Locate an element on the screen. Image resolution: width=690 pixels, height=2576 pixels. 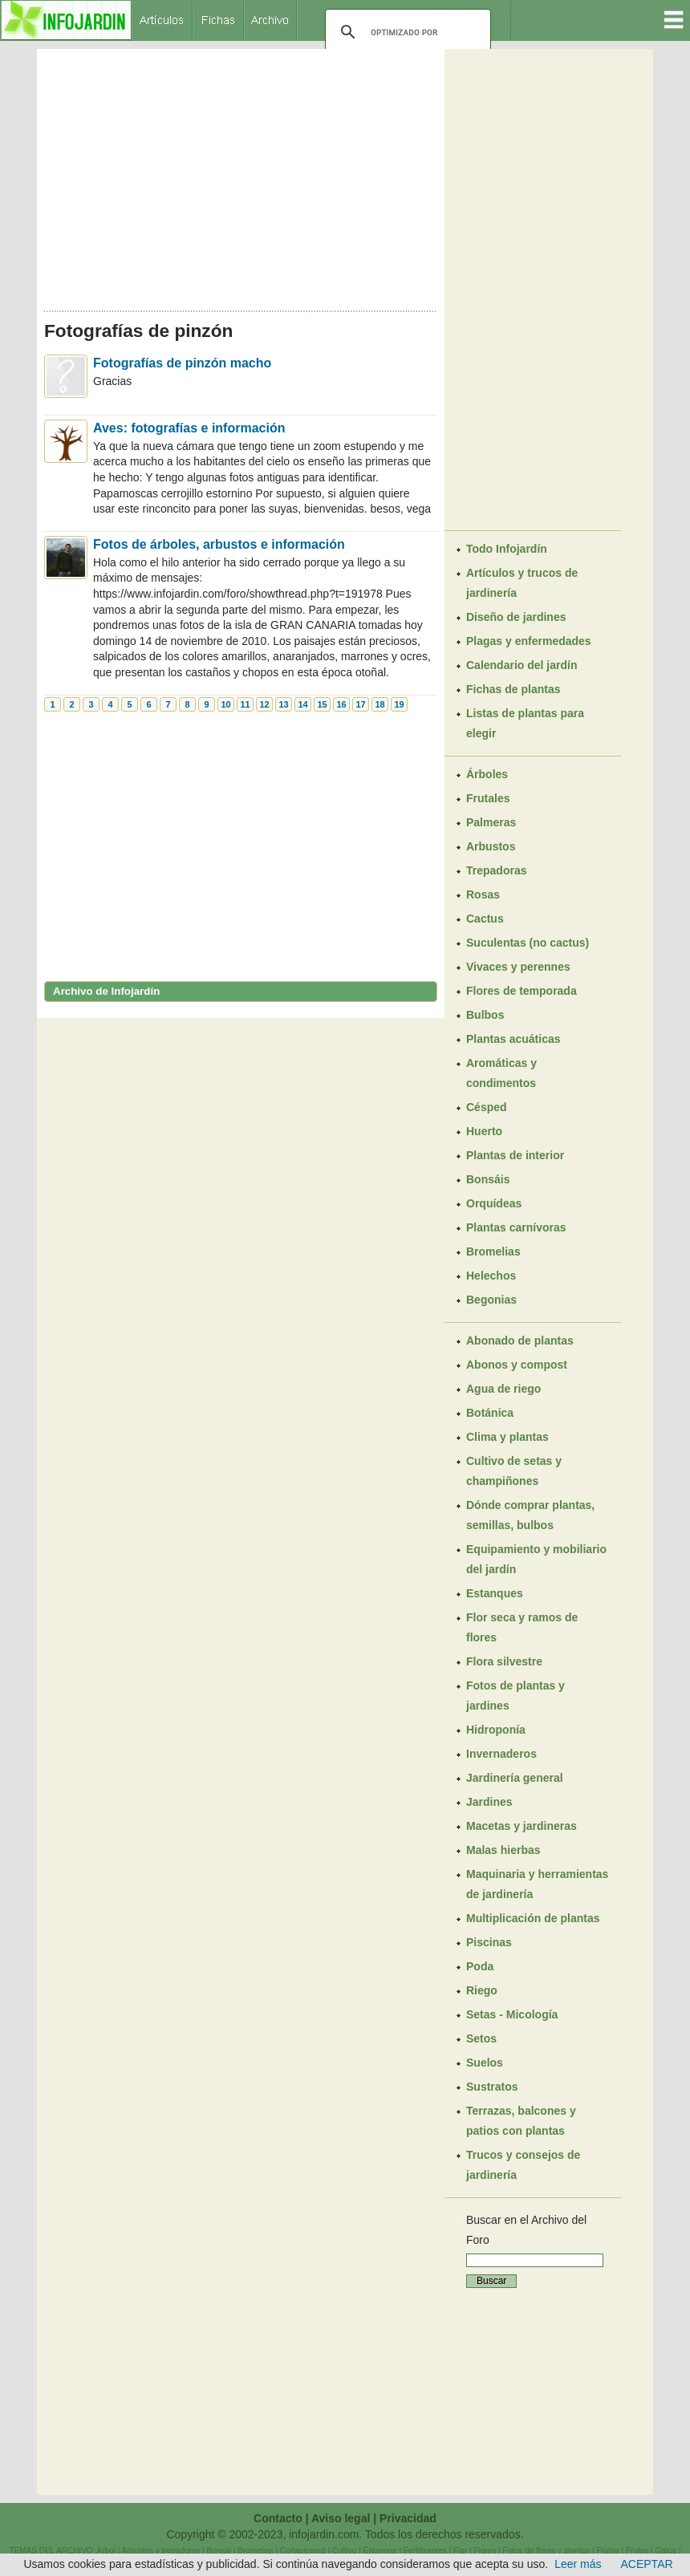
Flores is located at coordinates (484, 2550).